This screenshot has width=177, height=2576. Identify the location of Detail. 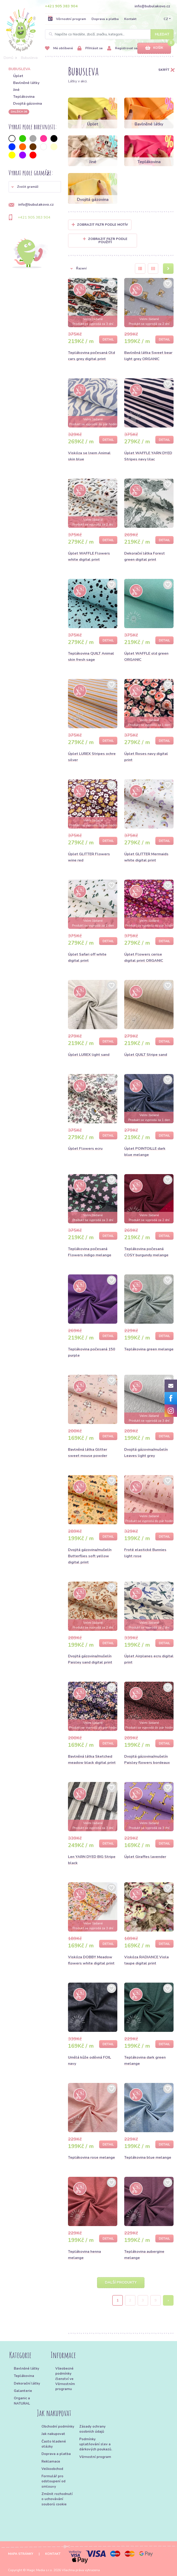
(108, 339).